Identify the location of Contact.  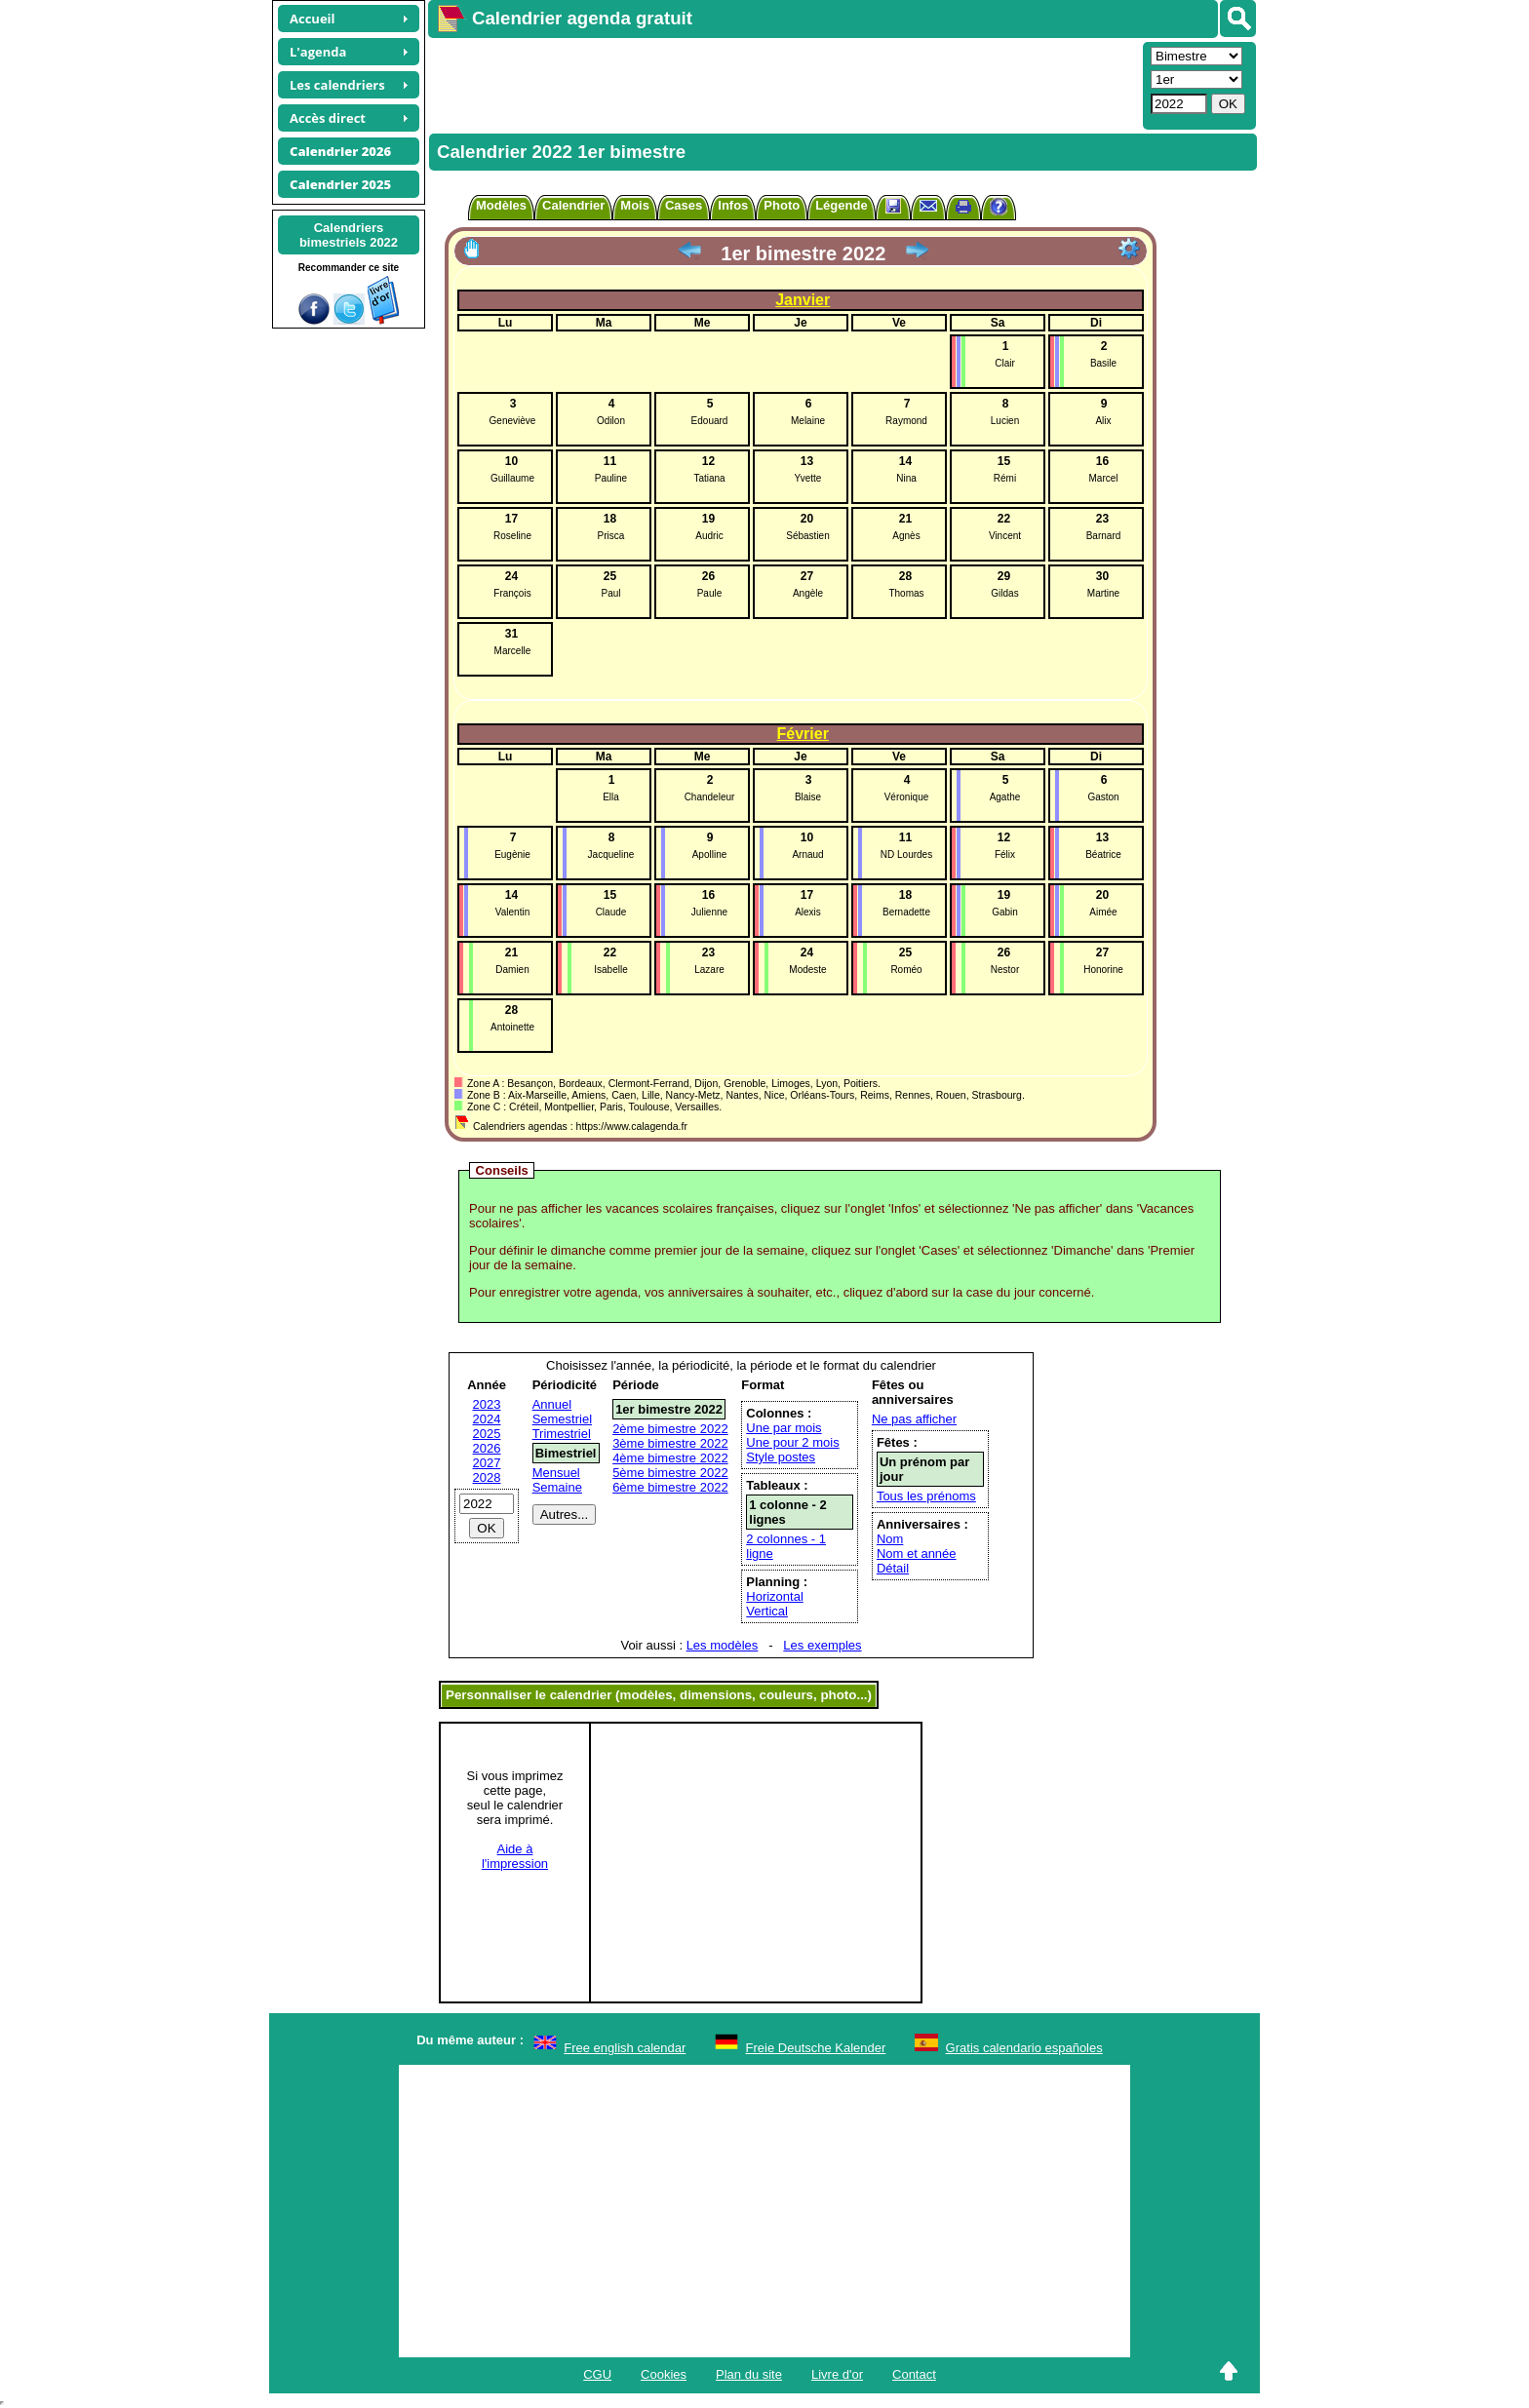
(914, 2374).